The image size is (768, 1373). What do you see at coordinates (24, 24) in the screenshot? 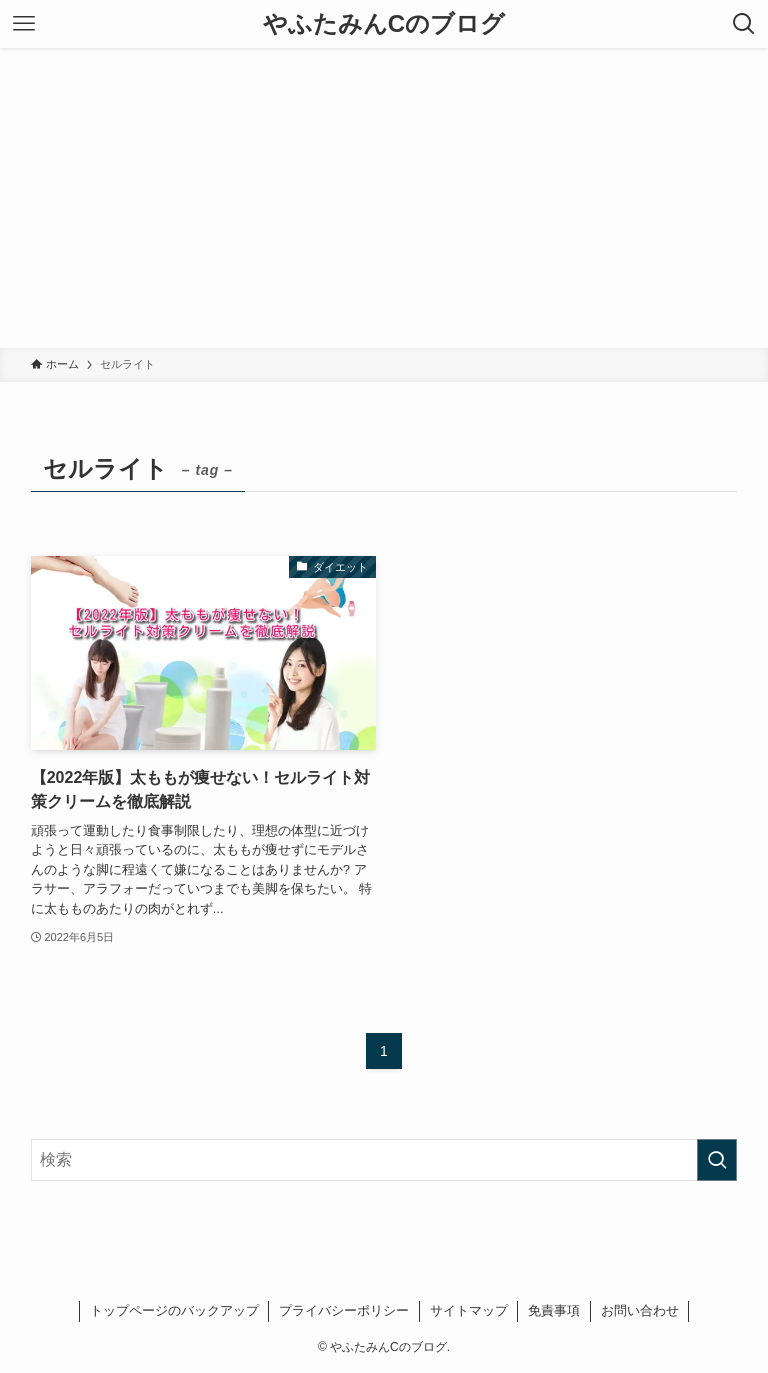
I see `[メニューボタン]` at bounding box center [24, 24].